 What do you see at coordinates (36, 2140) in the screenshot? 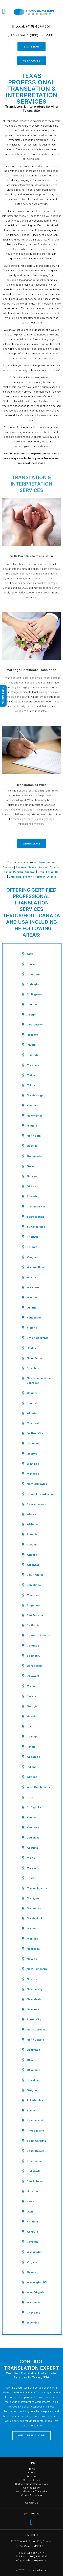
I see `South Carolina` at bounding box center [36, 2140].